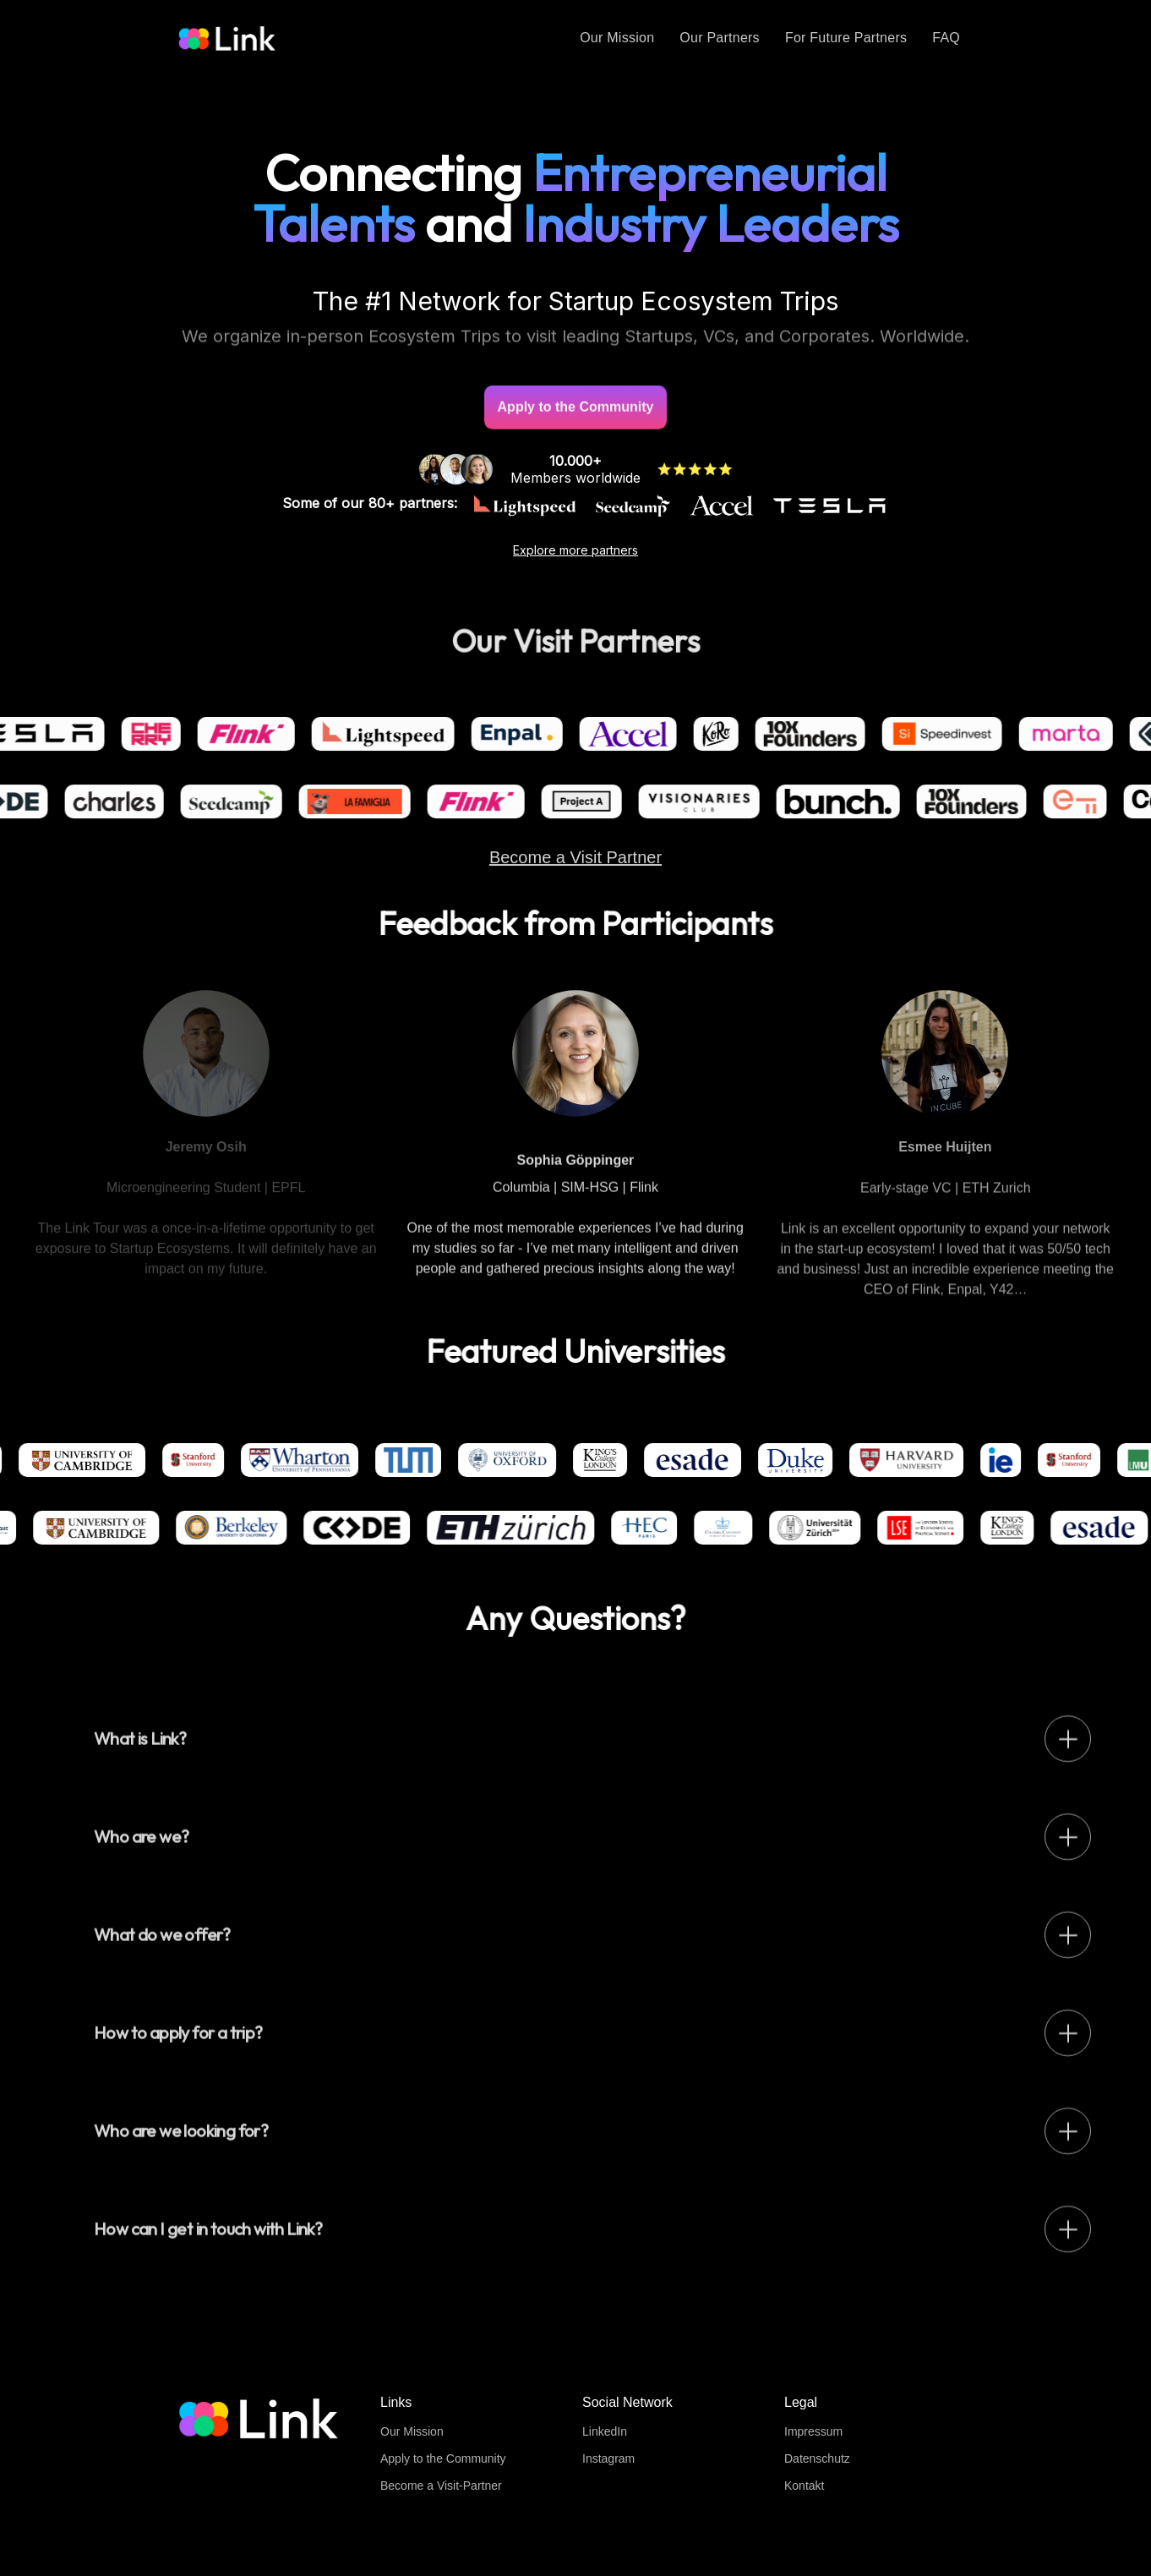 This screenshot has height=2576, width=1151. I want to click on Become a Visit-Partner, so click(441, 2485).